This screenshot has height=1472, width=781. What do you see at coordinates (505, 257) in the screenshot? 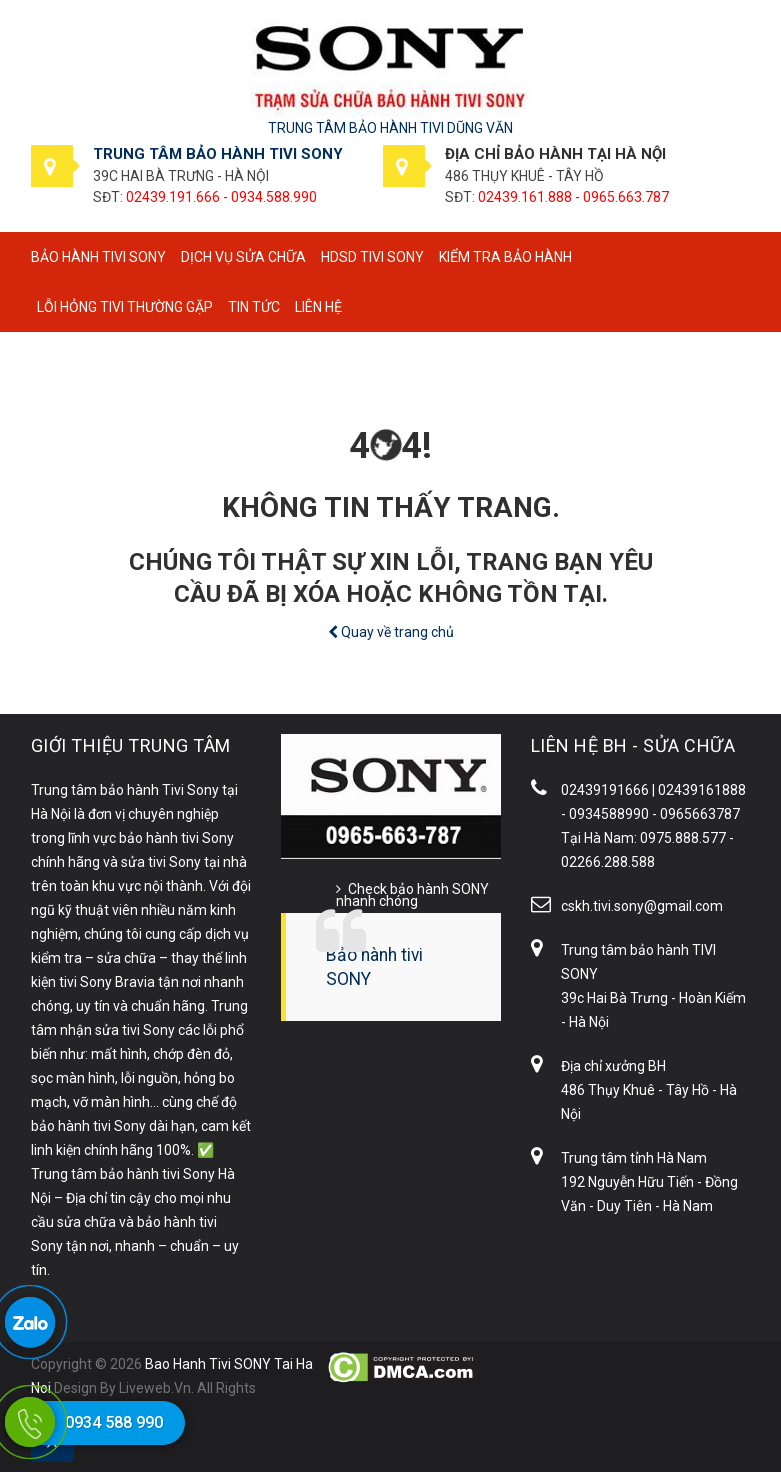
I see `Kiểm tra bảo hành` at bounding box center [505, 257].